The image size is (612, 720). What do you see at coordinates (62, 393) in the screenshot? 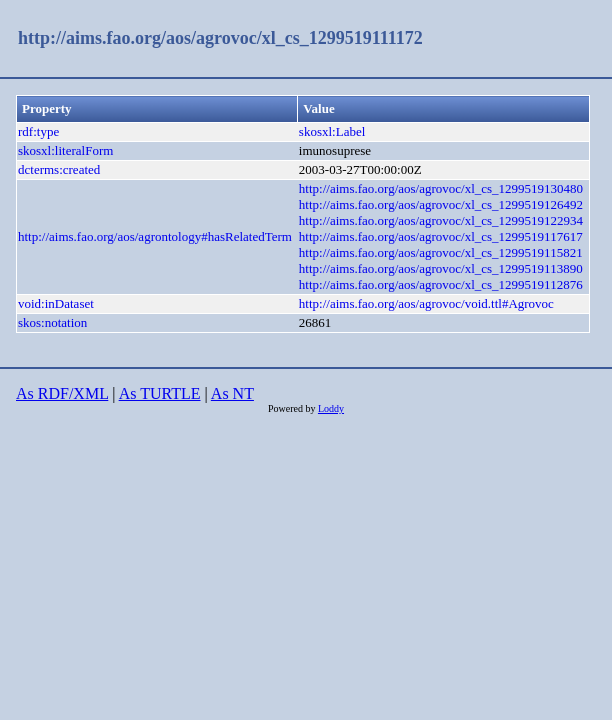
I see `As RDF/XML` at bounding box center [62, 393].